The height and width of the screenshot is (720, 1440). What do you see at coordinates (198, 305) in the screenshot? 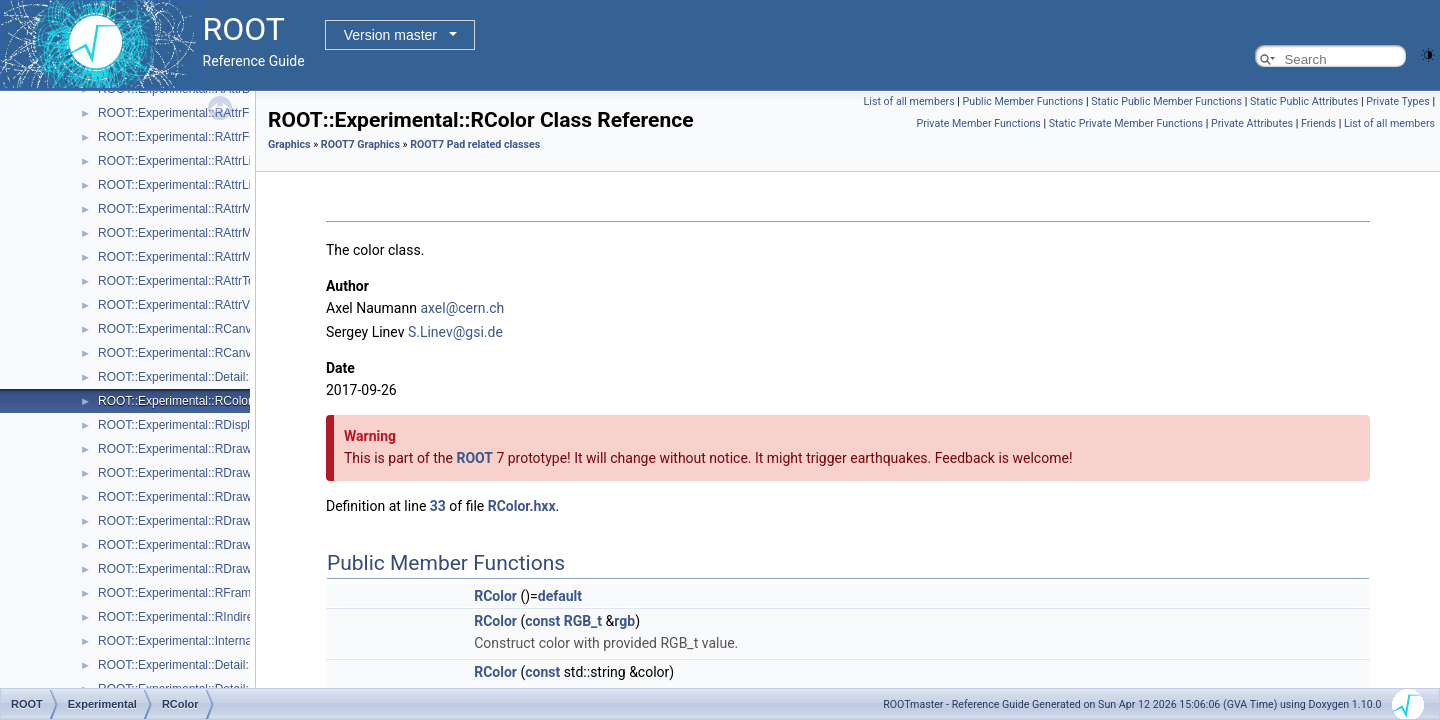
I see `ROOT::Experimental::RAttrValue< T >` at bounding box center [198, 305].